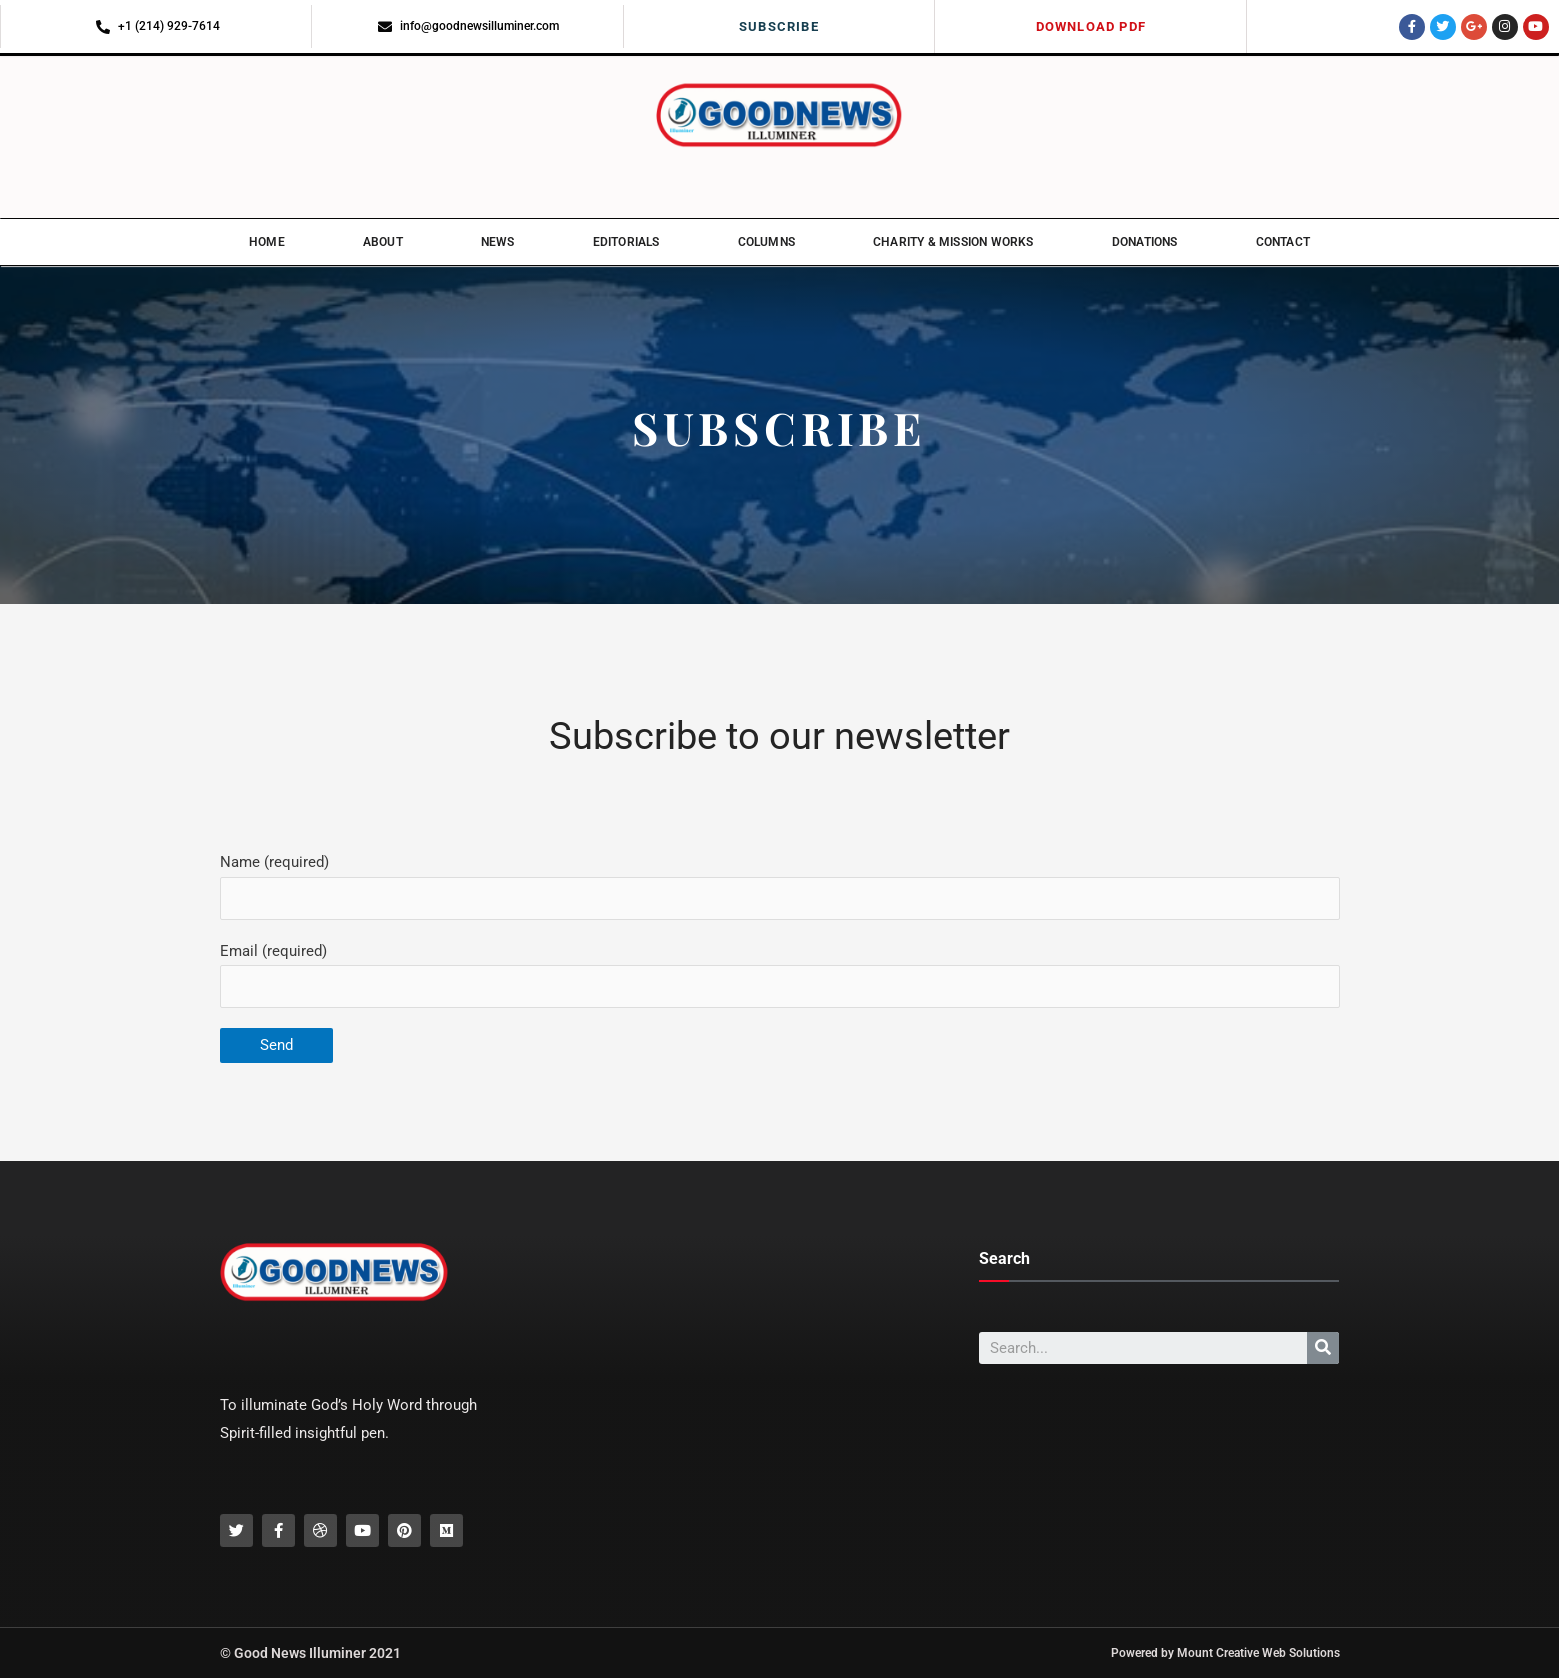 This screenshot has height=1678, width=1559. Describe the element at coordinates (383, 242) in the screenshot. I see `About` at that location.